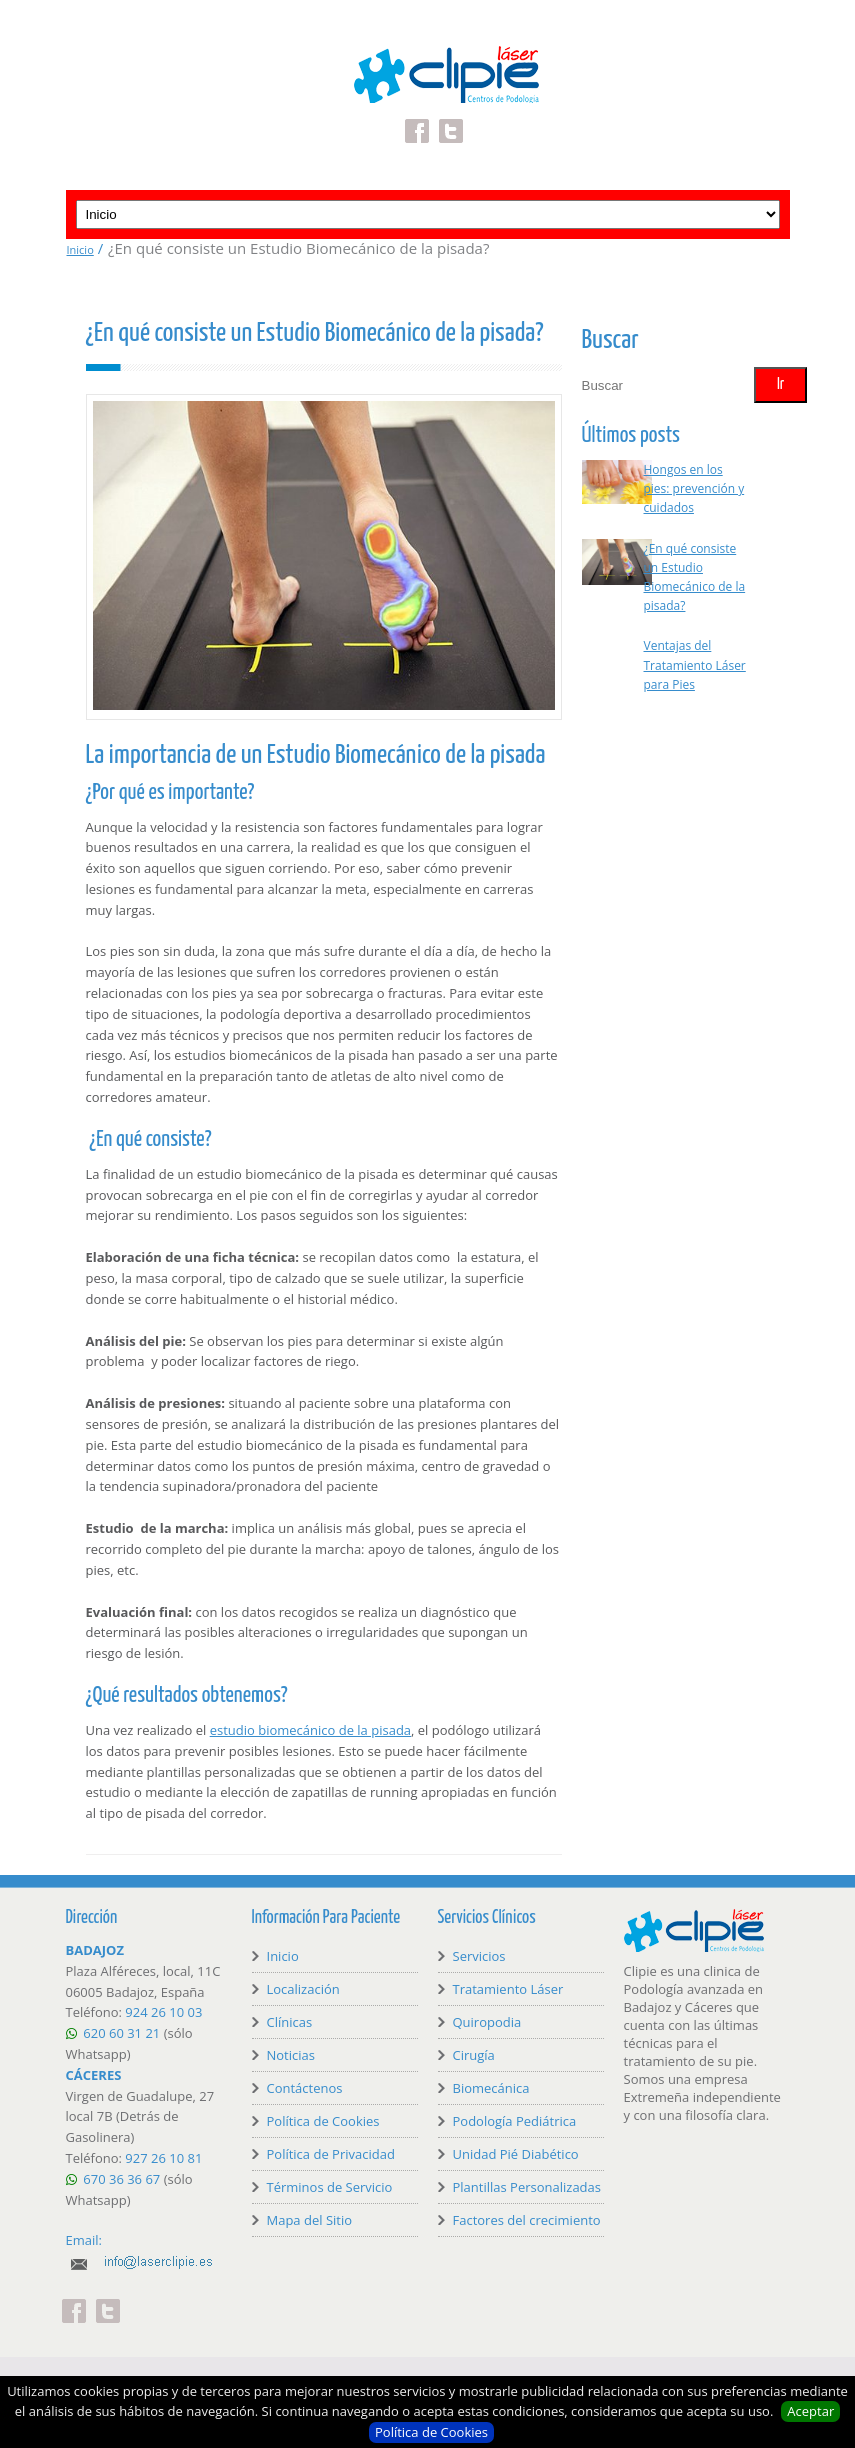 The width and height of the screenshot is (855, 2448). I want to click on Facebook, so click(417, 119).